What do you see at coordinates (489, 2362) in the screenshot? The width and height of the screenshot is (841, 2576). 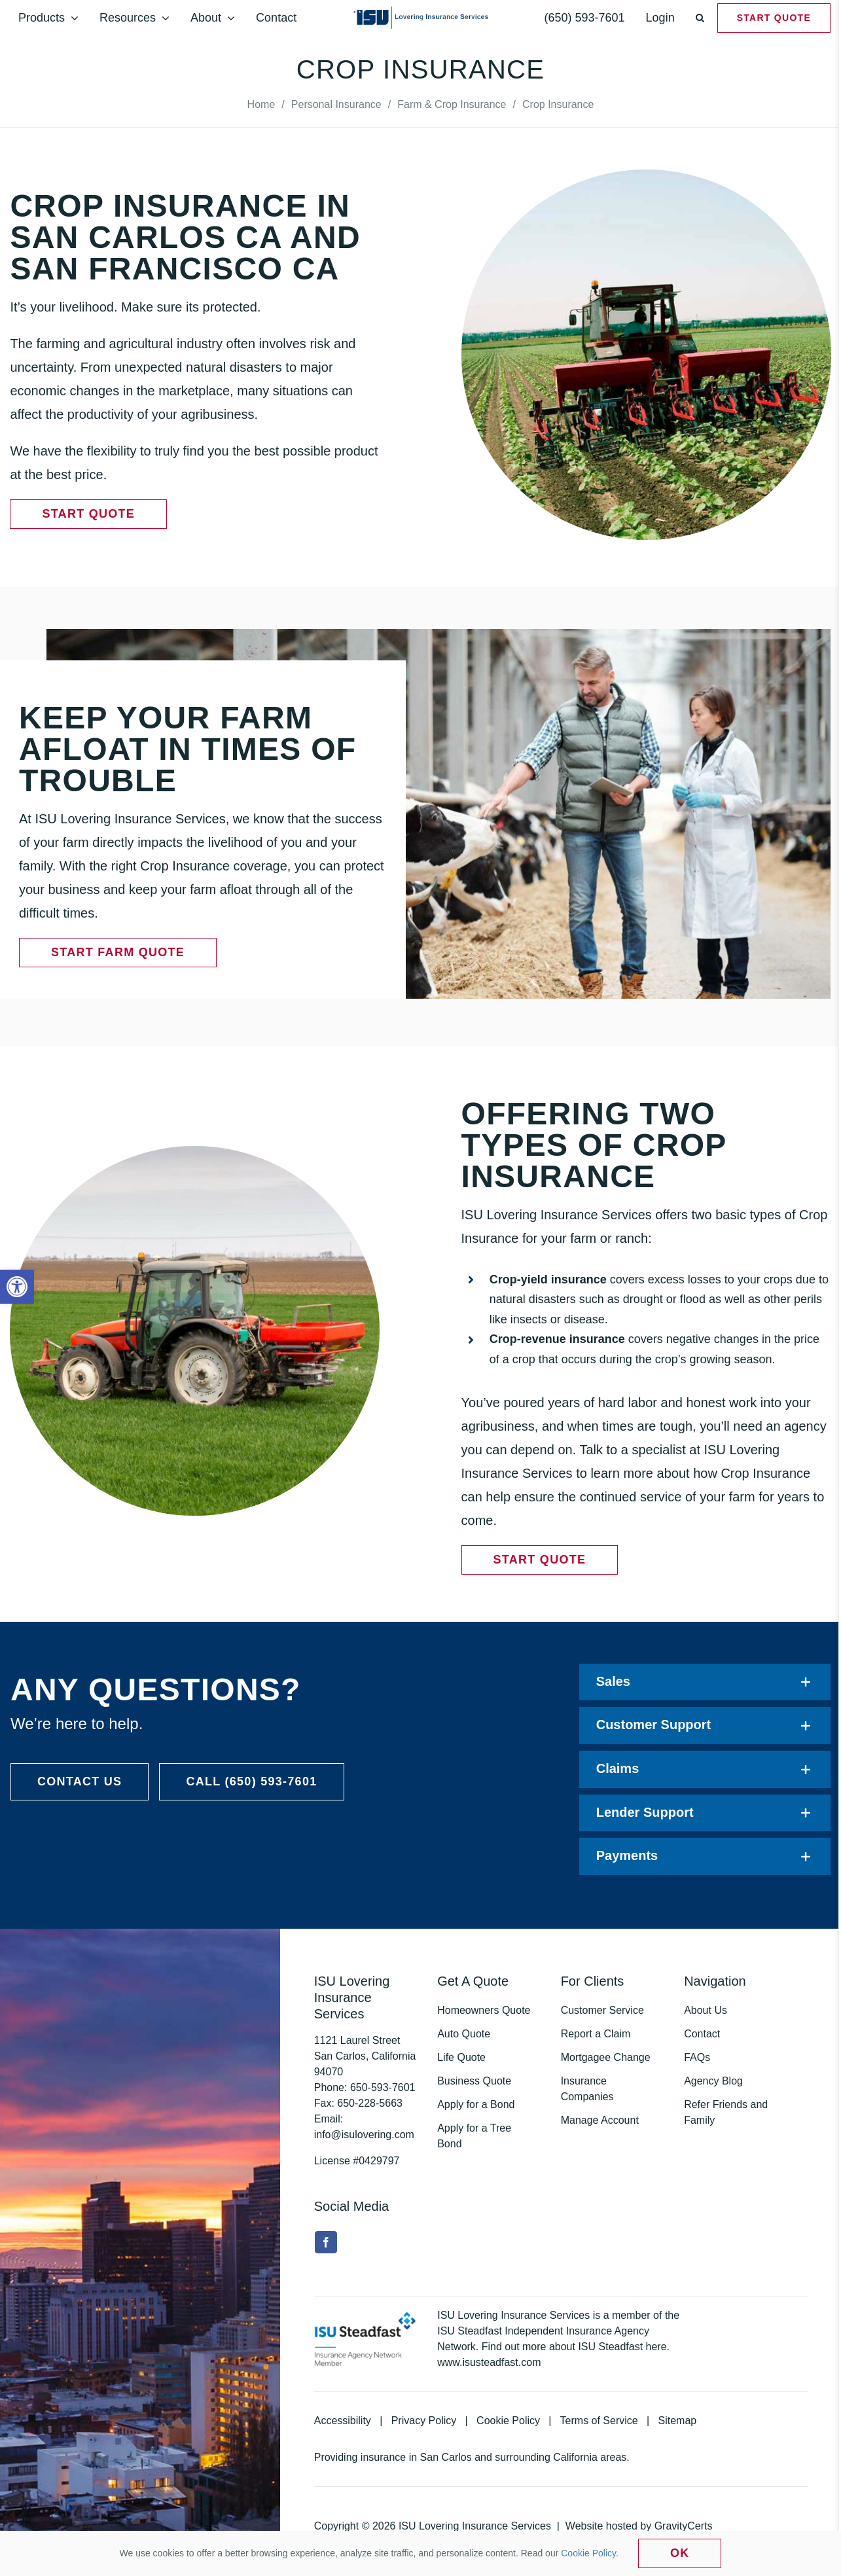 I see `www.isusteadfast.com [link]` at bounding box center [489, 2362].